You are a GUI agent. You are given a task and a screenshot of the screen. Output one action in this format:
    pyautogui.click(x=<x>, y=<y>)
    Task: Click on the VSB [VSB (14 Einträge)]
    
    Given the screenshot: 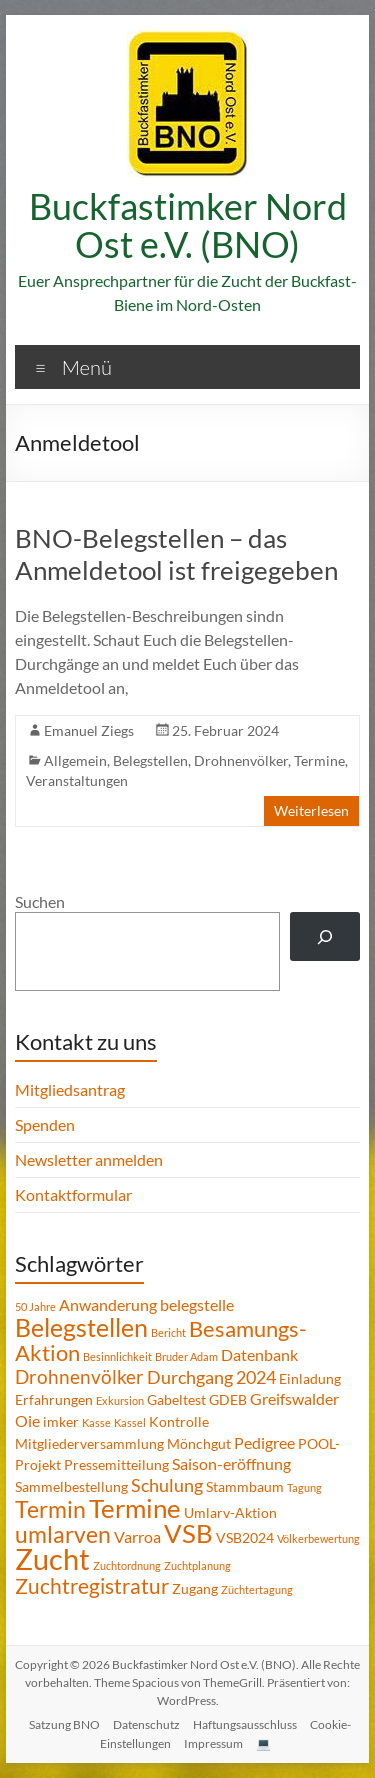 What is the action you would take?
    pyautogui.click(x=188, y=1533)
    